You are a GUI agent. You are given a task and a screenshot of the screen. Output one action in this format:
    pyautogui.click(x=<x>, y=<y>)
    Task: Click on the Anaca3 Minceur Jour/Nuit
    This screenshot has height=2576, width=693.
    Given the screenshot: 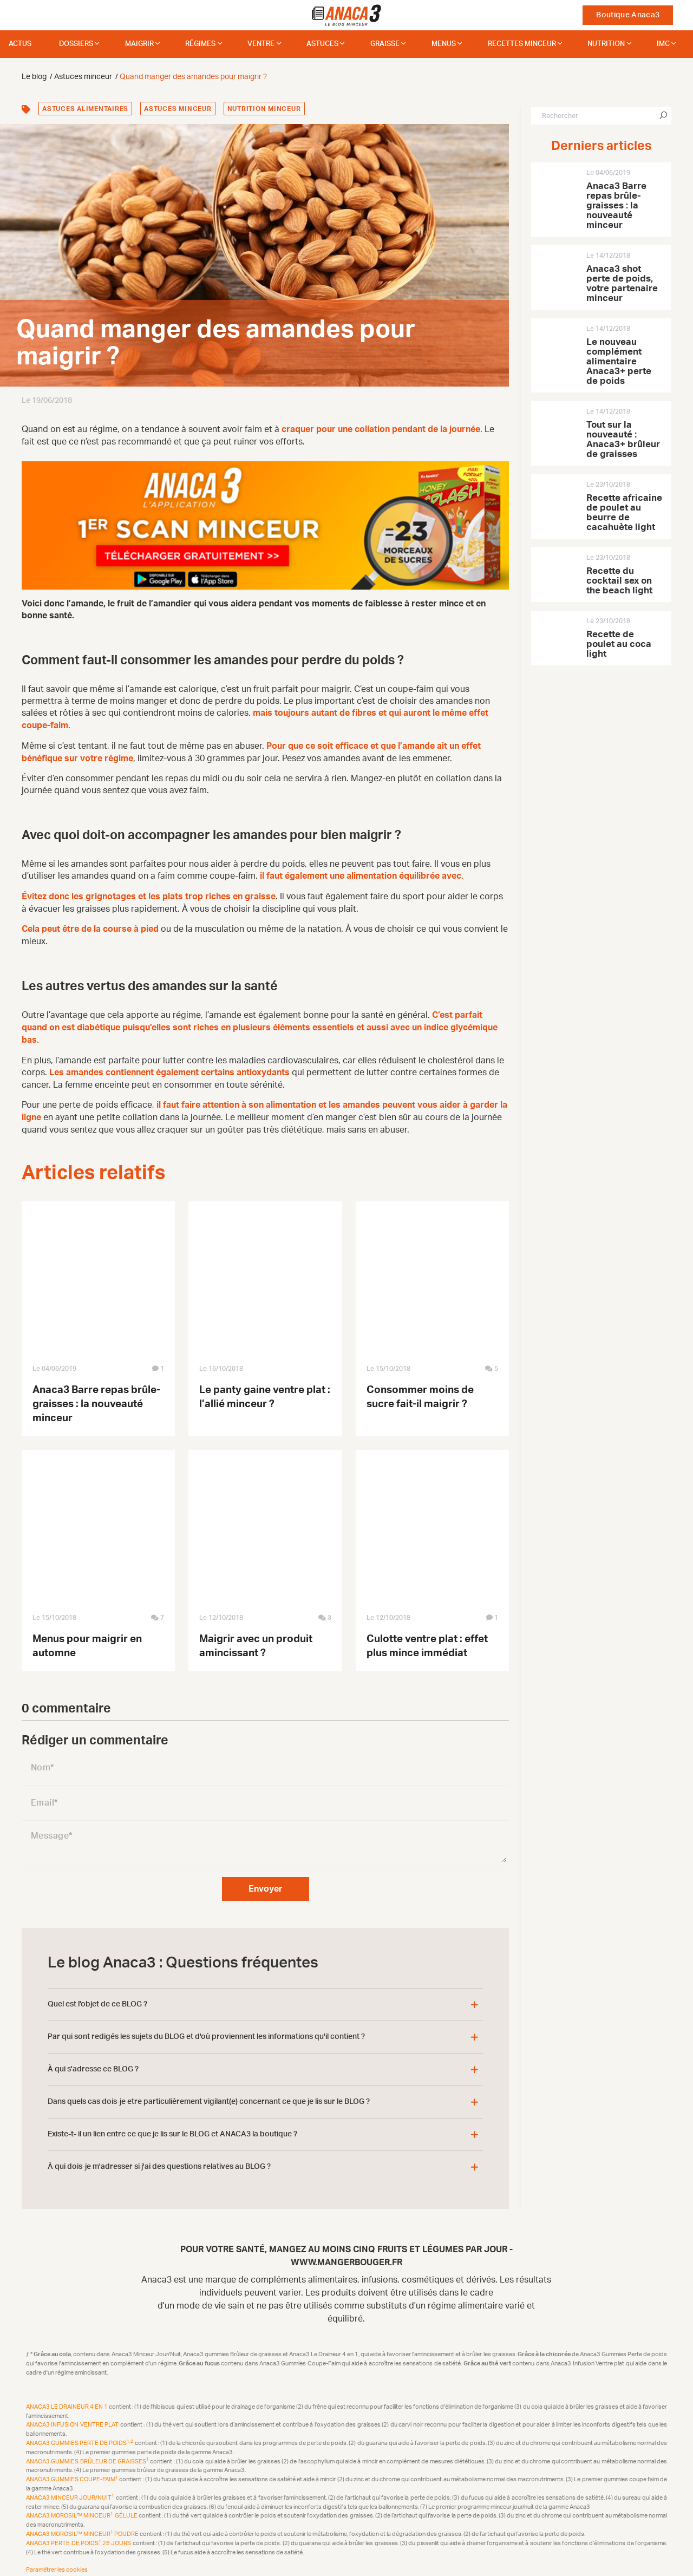 What is the action you would take?
    pyautogui.click(x=71, y=2491)
    